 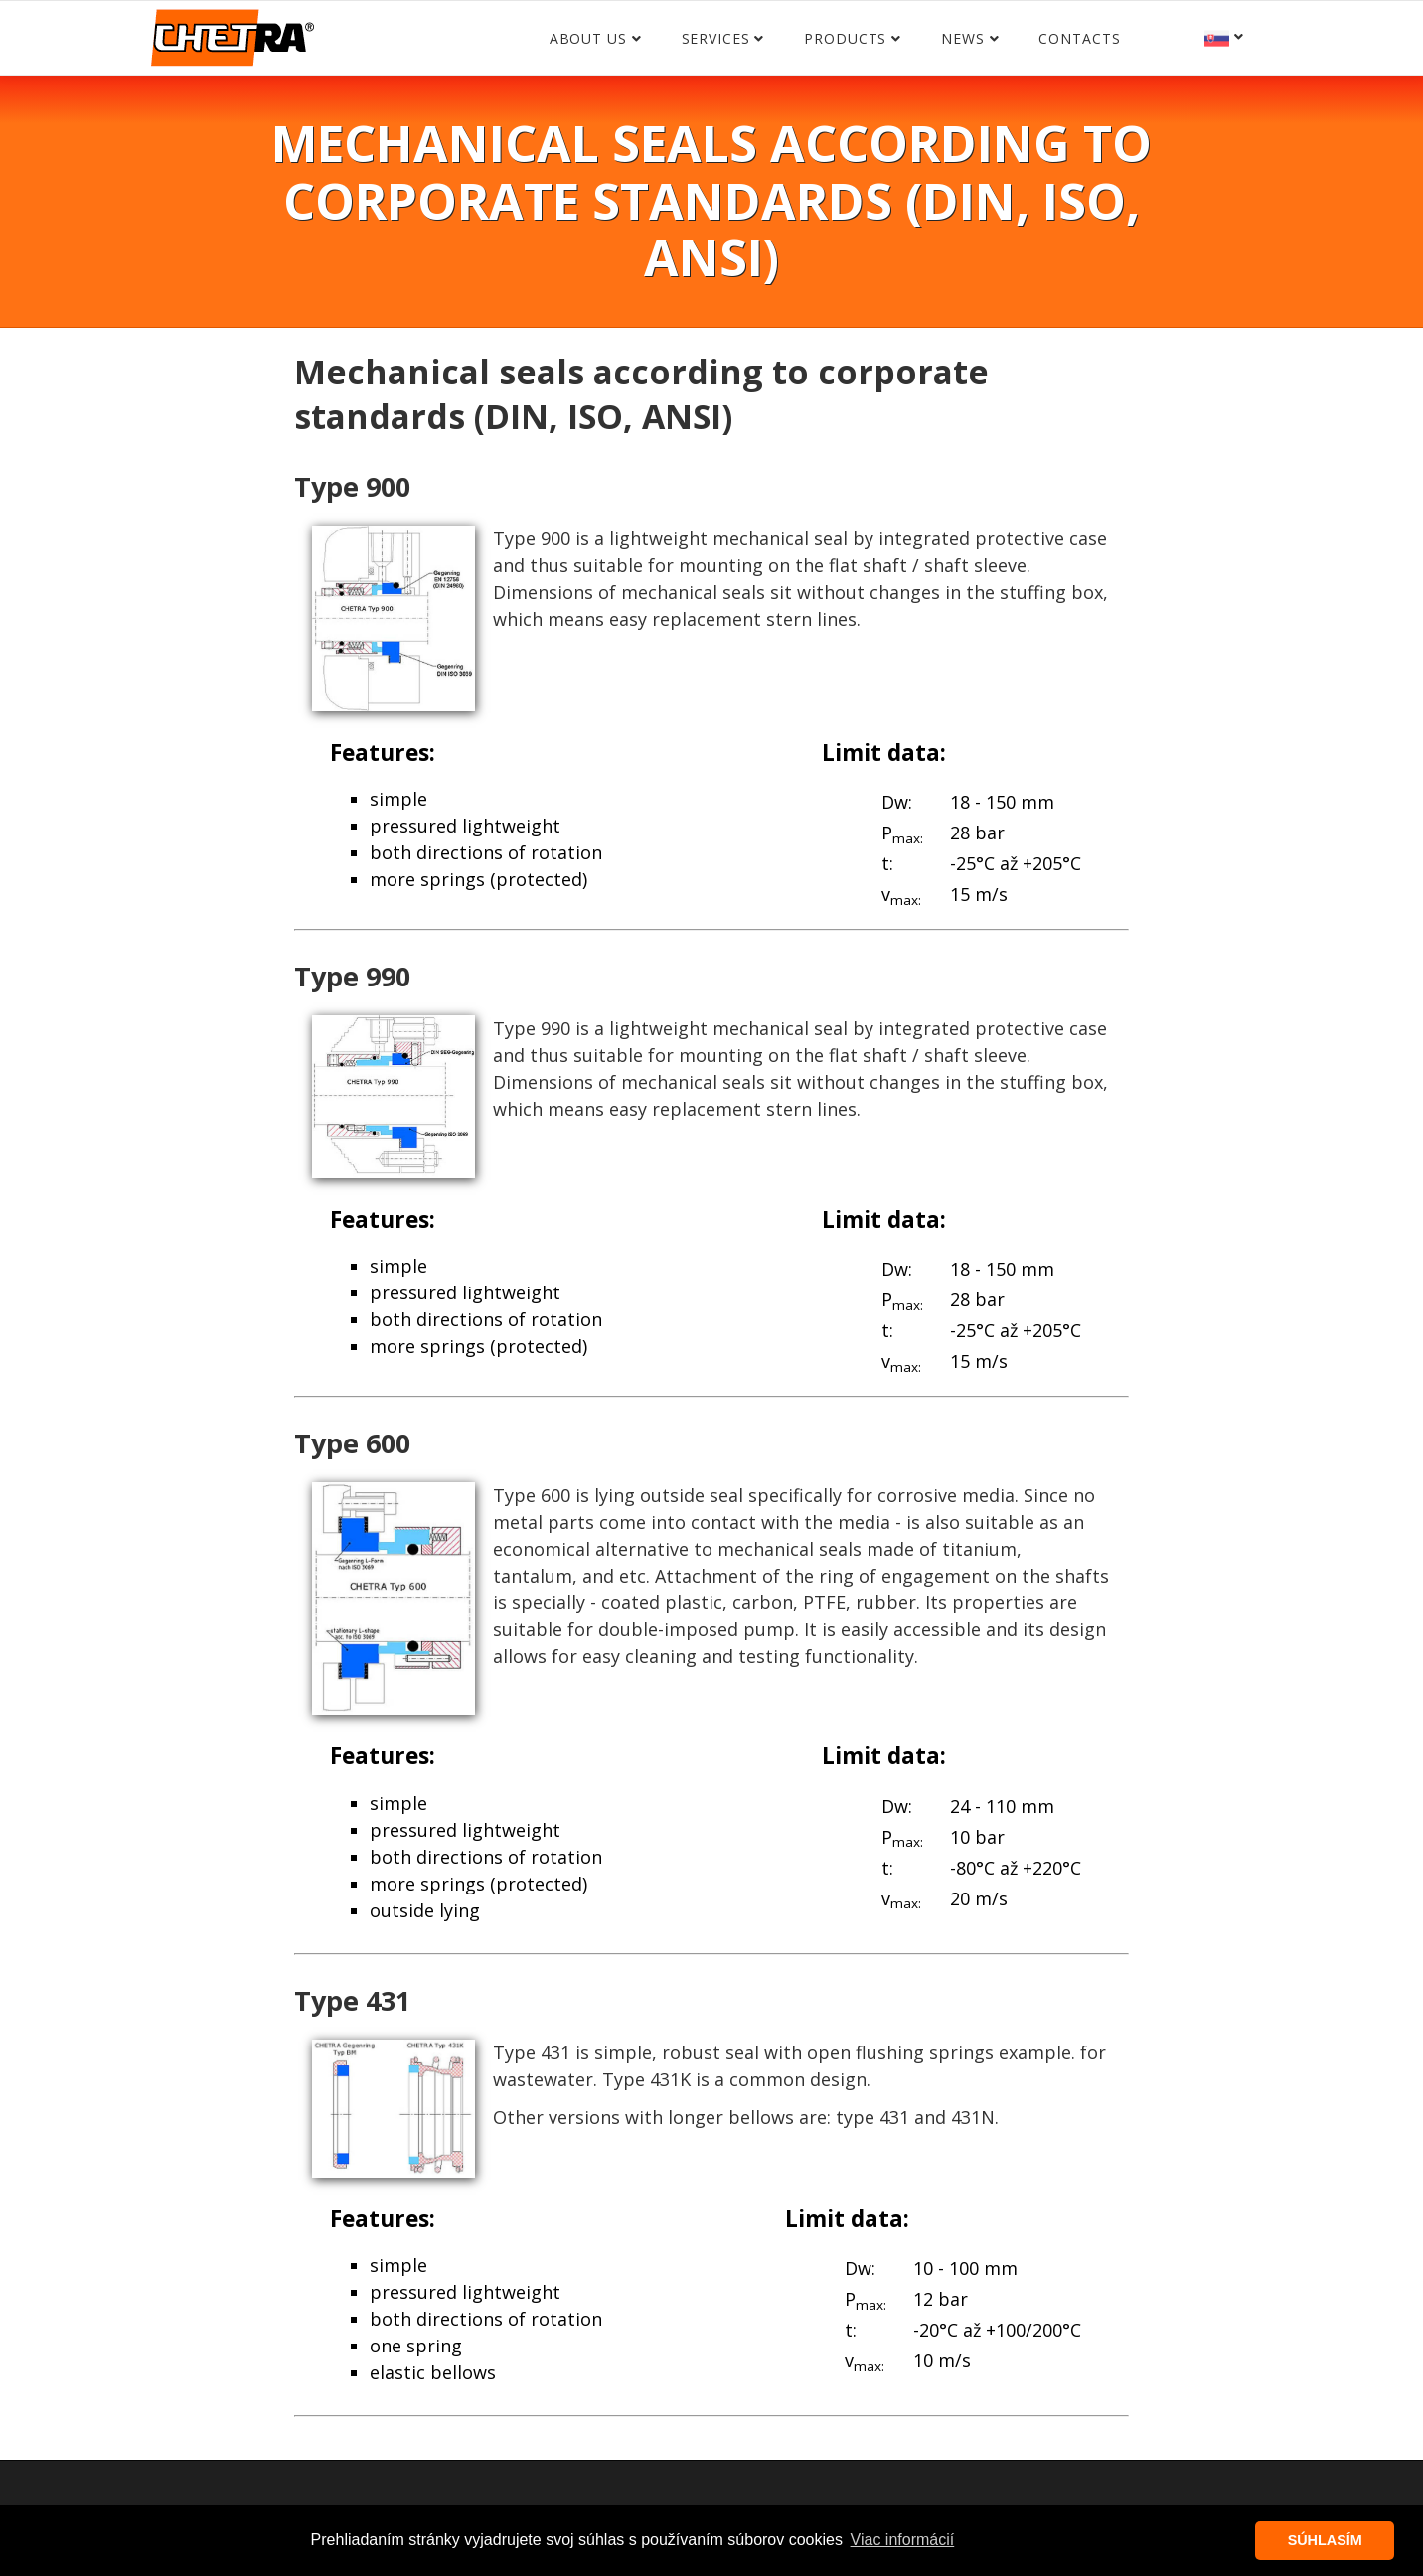 I want to click on Services, so click(x=716, y=38).